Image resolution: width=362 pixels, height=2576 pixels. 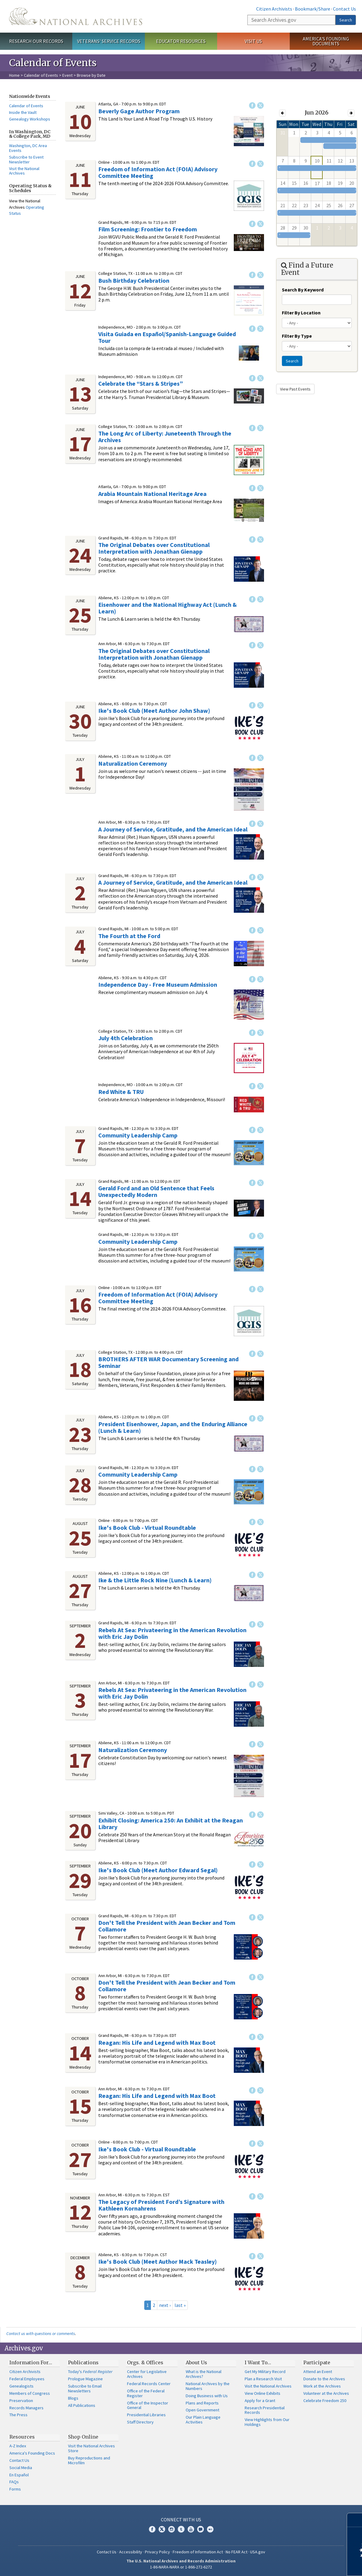 I want to click on Filter By Type, so click(x=297, y=336).